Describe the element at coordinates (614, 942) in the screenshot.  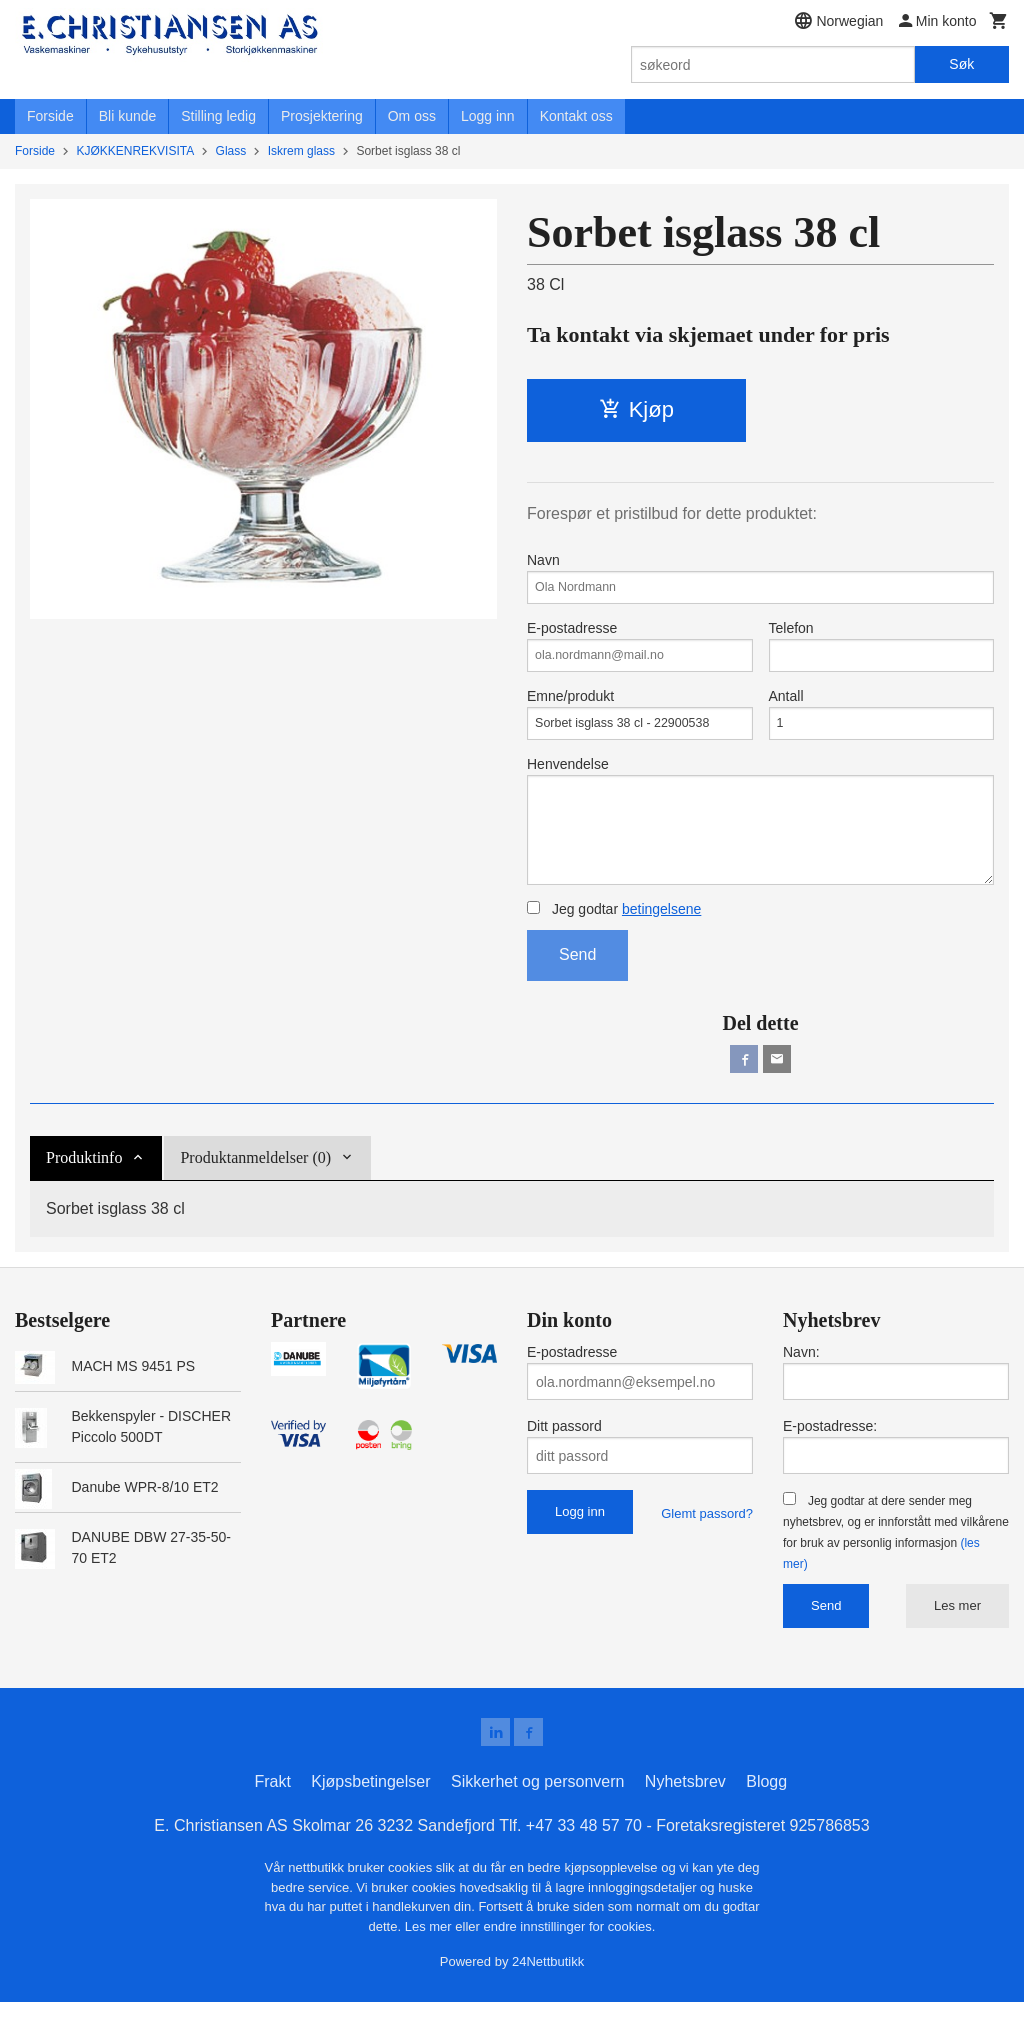
I see `Jeg godtar` at that location.